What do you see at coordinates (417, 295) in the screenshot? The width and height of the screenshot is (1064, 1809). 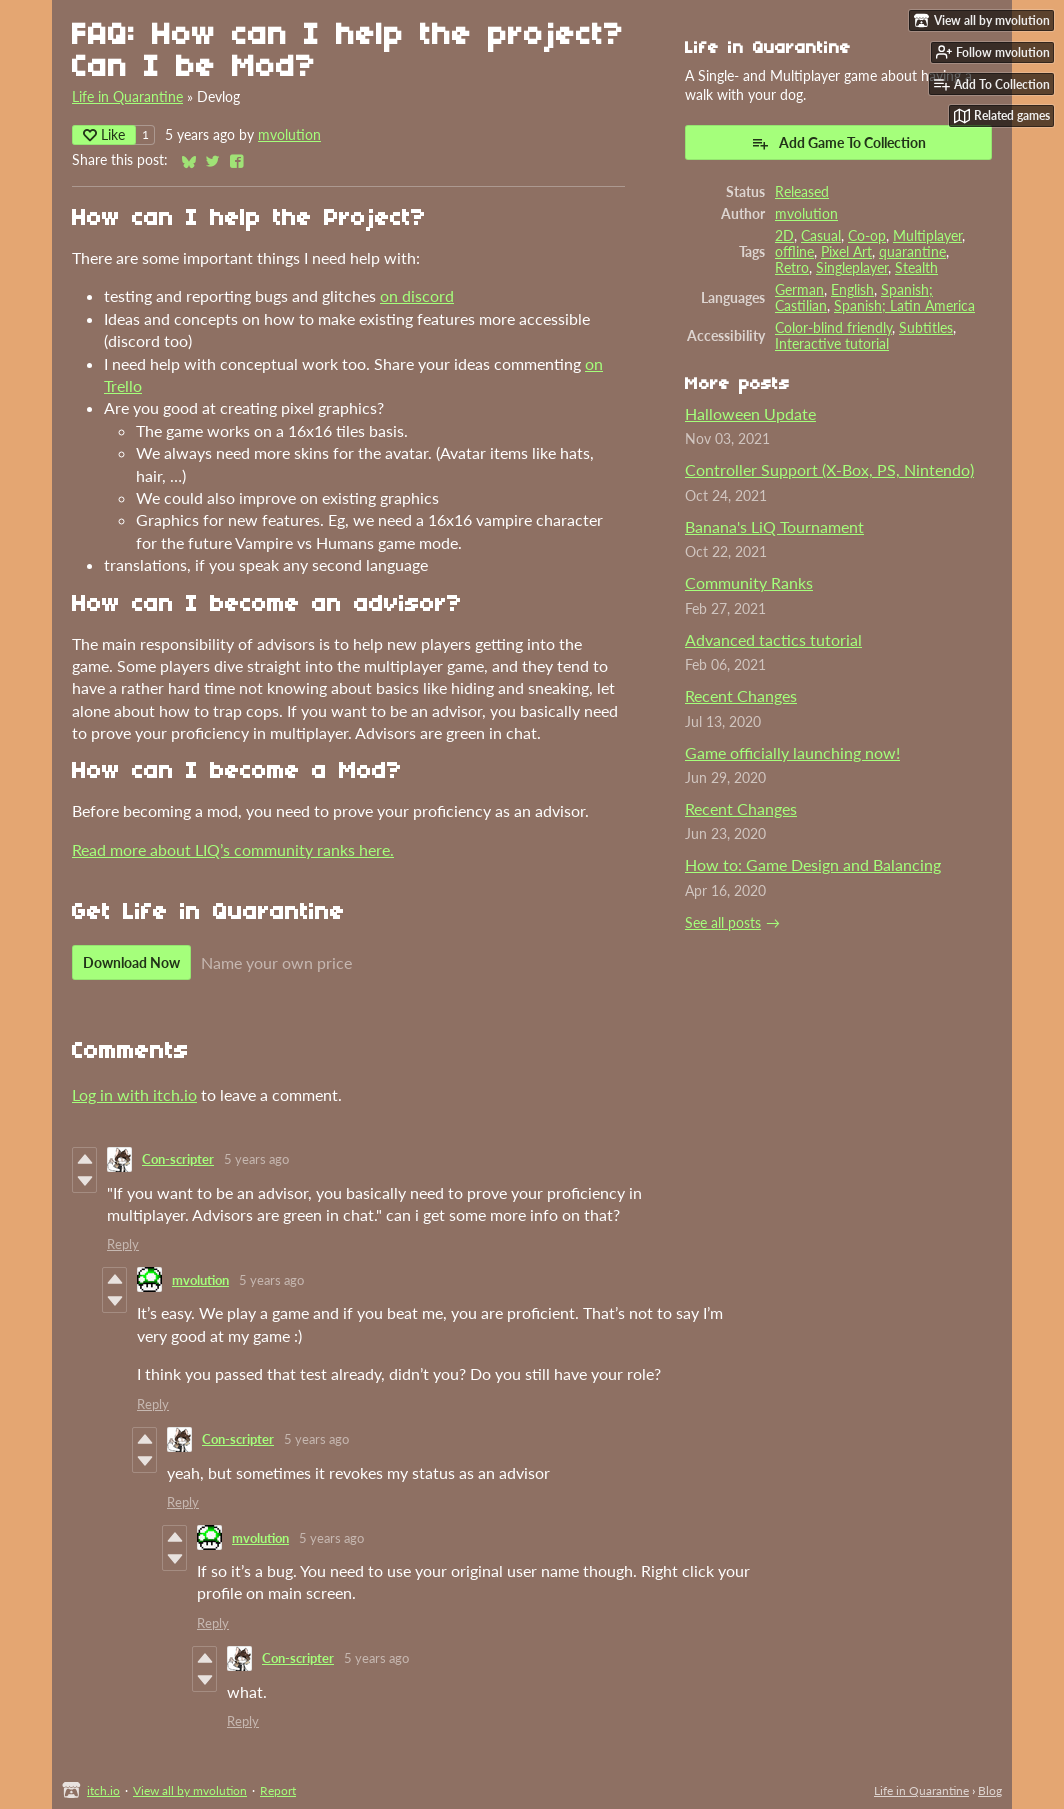 I see `on discord` at bounding box center [417, 295].